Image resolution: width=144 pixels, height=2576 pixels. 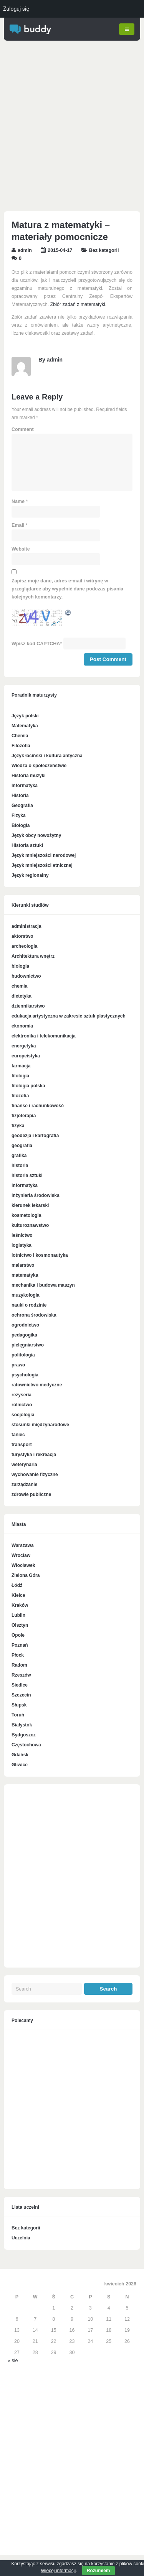 I want to click on Język mniejszości narodowej, so click(x=44, y=855).